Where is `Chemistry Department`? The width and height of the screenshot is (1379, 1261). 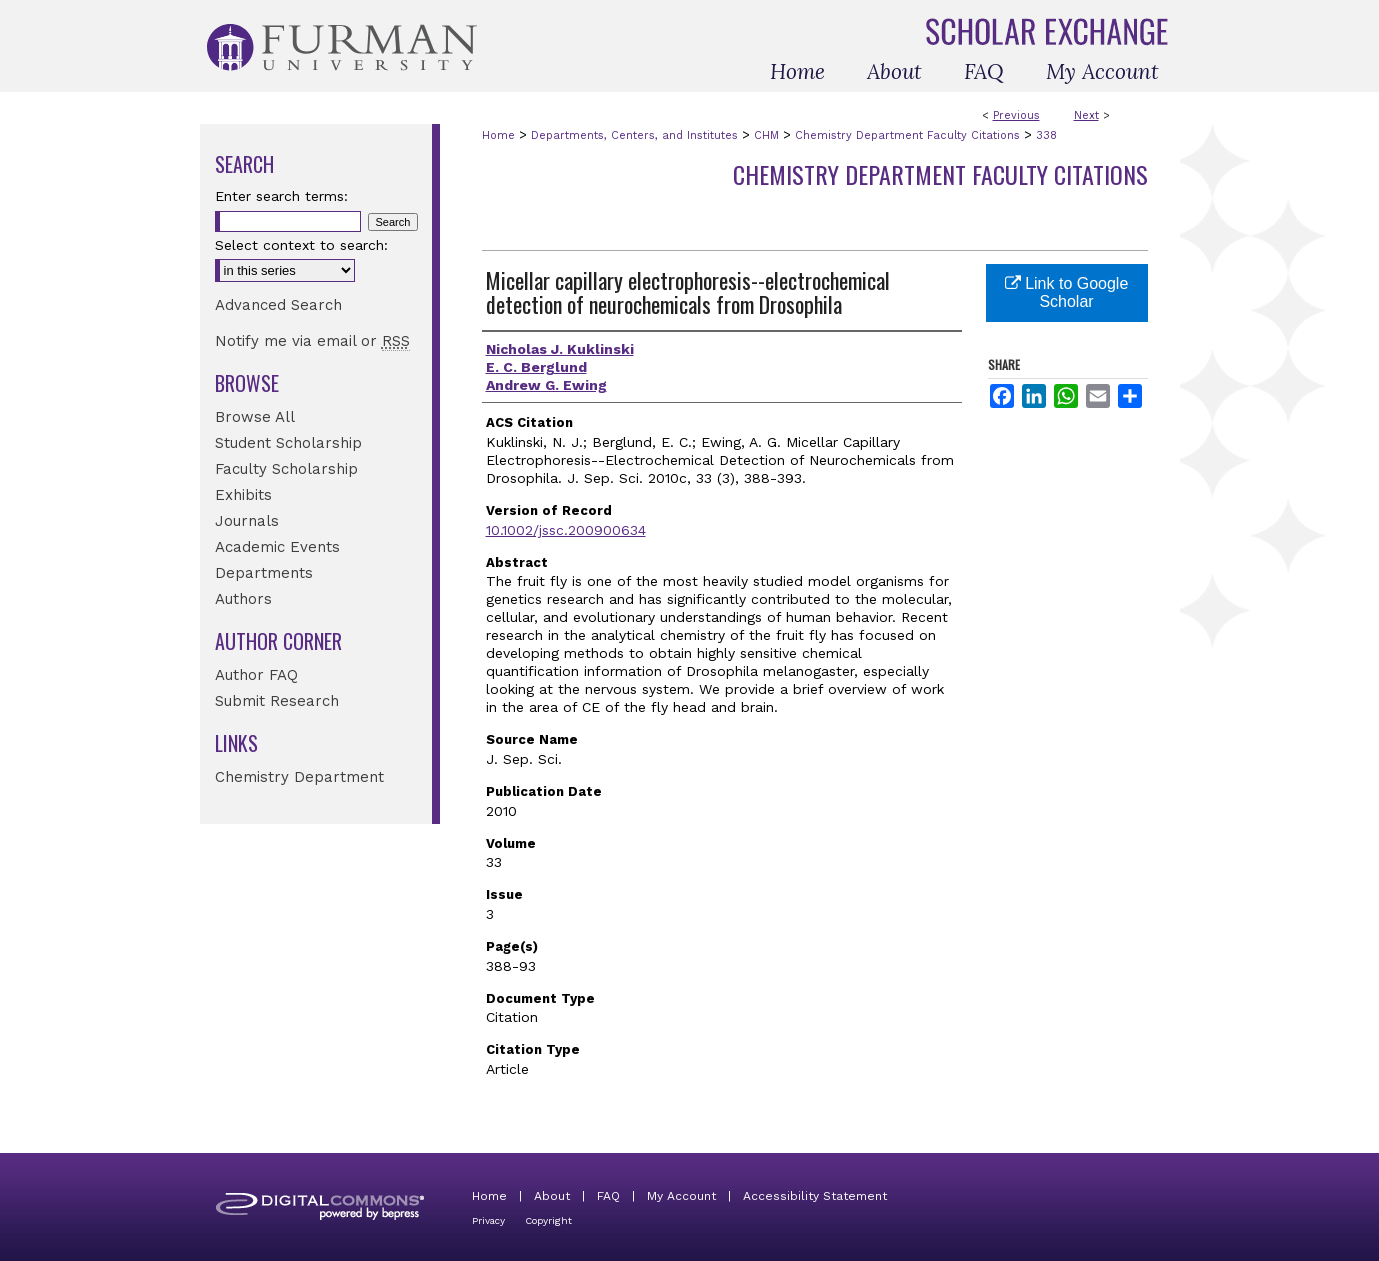
Chemistry Department is located at coordinates (299, 777).